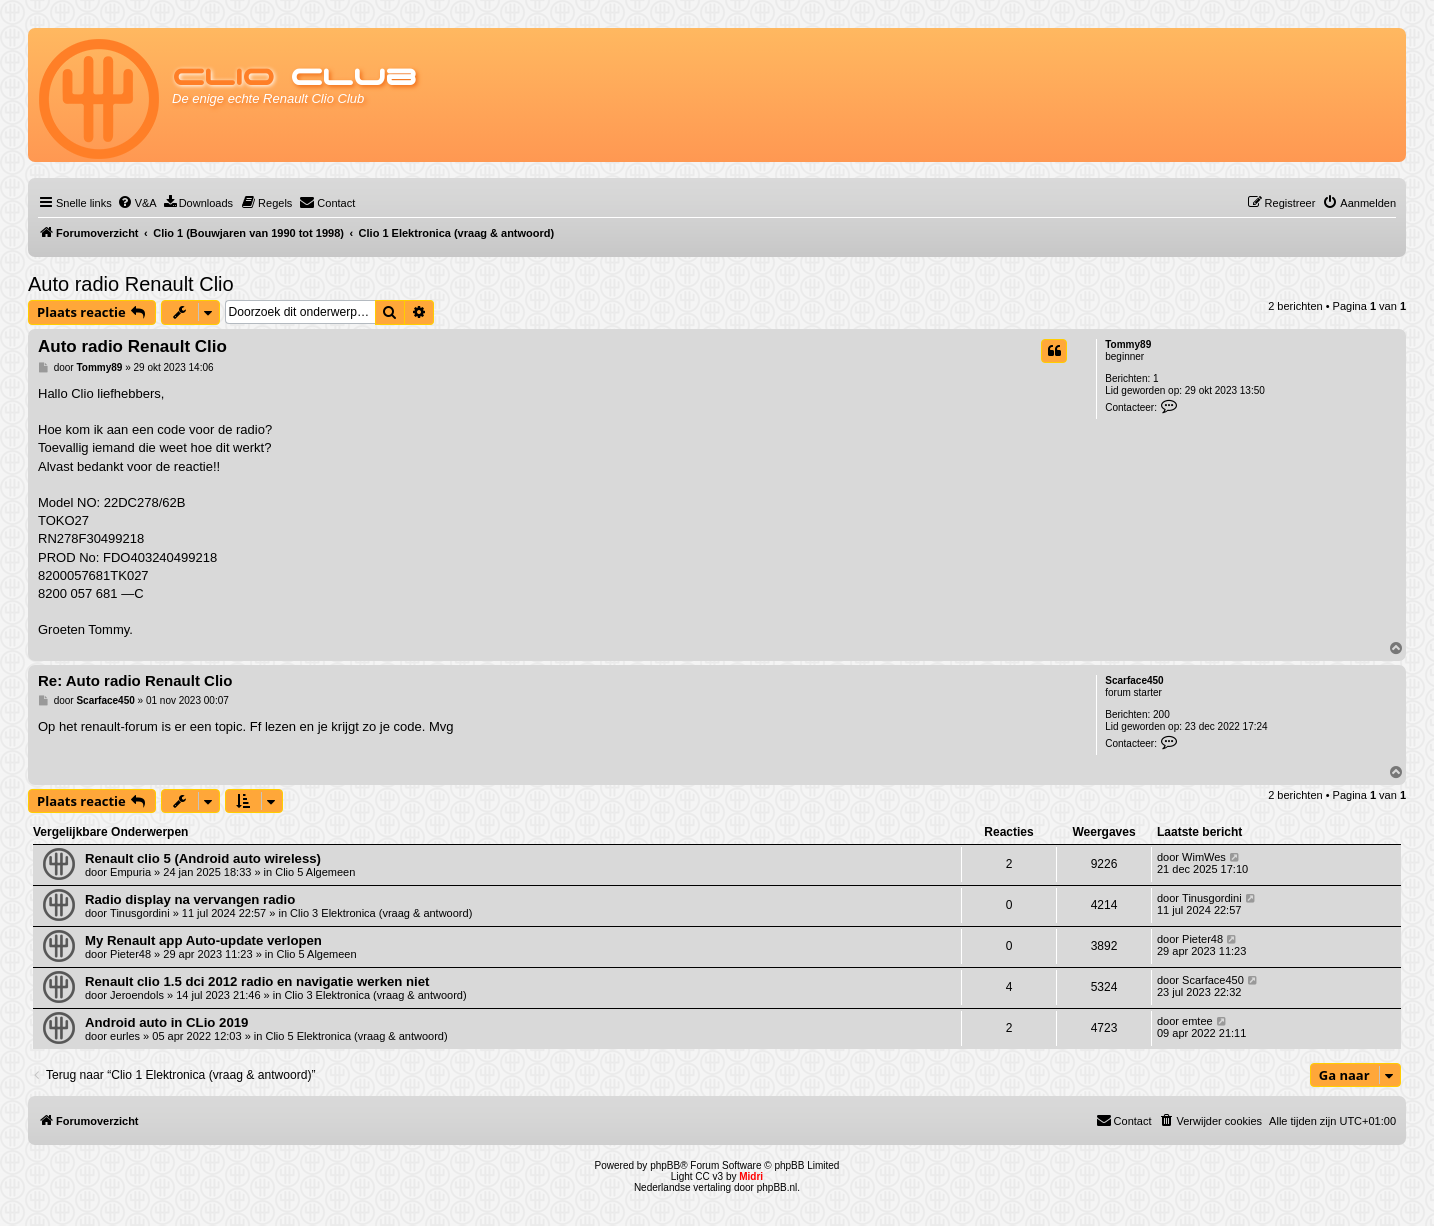  I want to click on phpBB.nl, so click(777, 1187).